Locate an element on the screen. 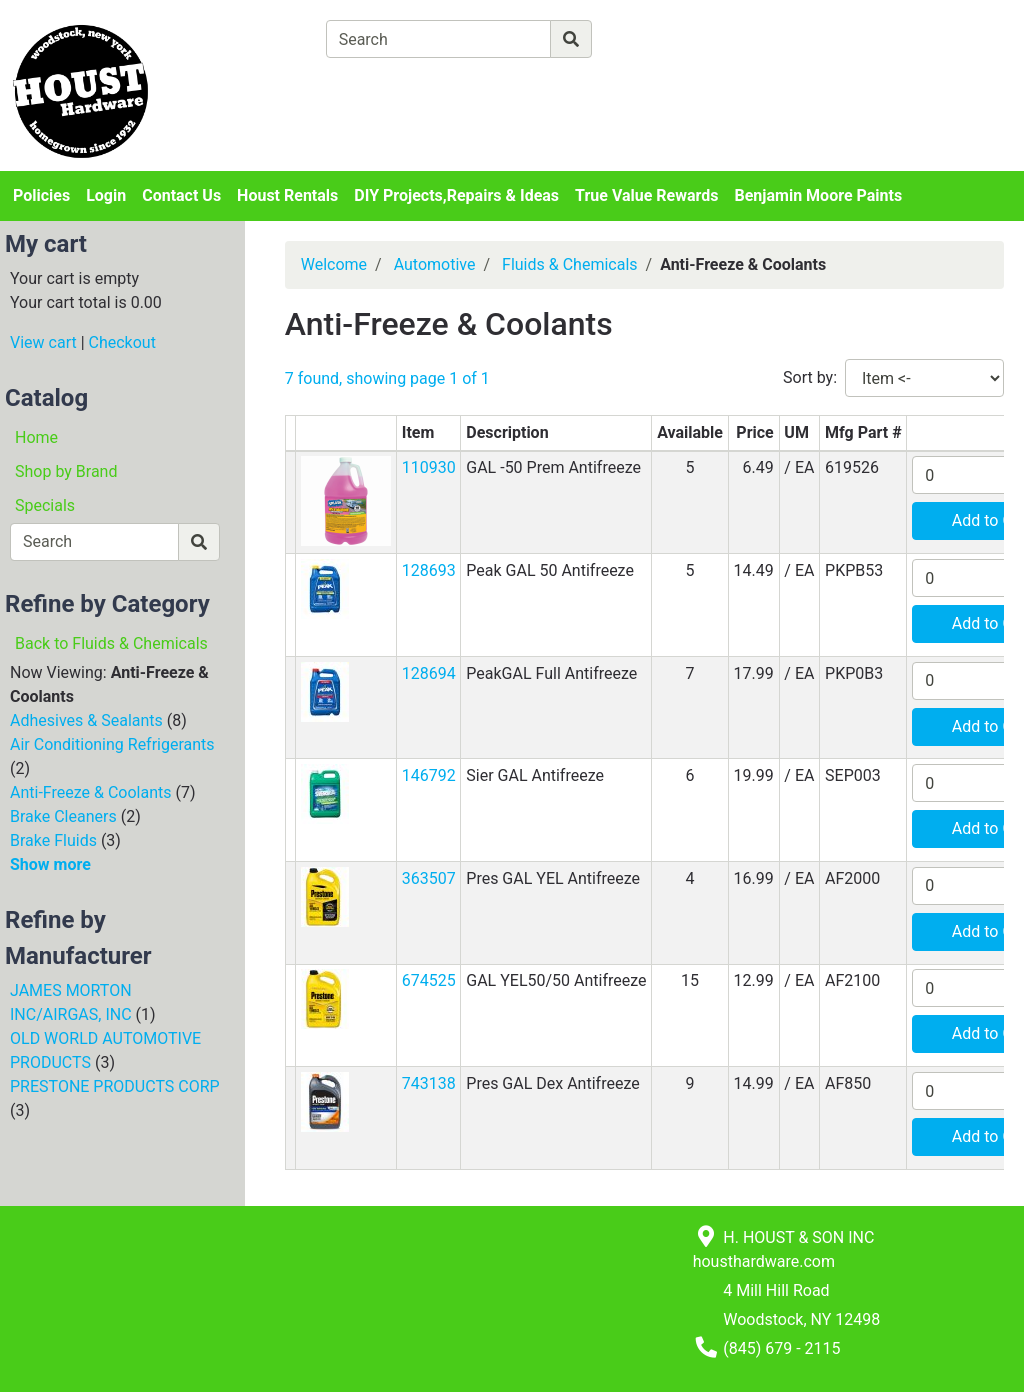 The height and width of the screenshot is (1392, 1024). Houst Rentals is located at coordinates (287, 195).